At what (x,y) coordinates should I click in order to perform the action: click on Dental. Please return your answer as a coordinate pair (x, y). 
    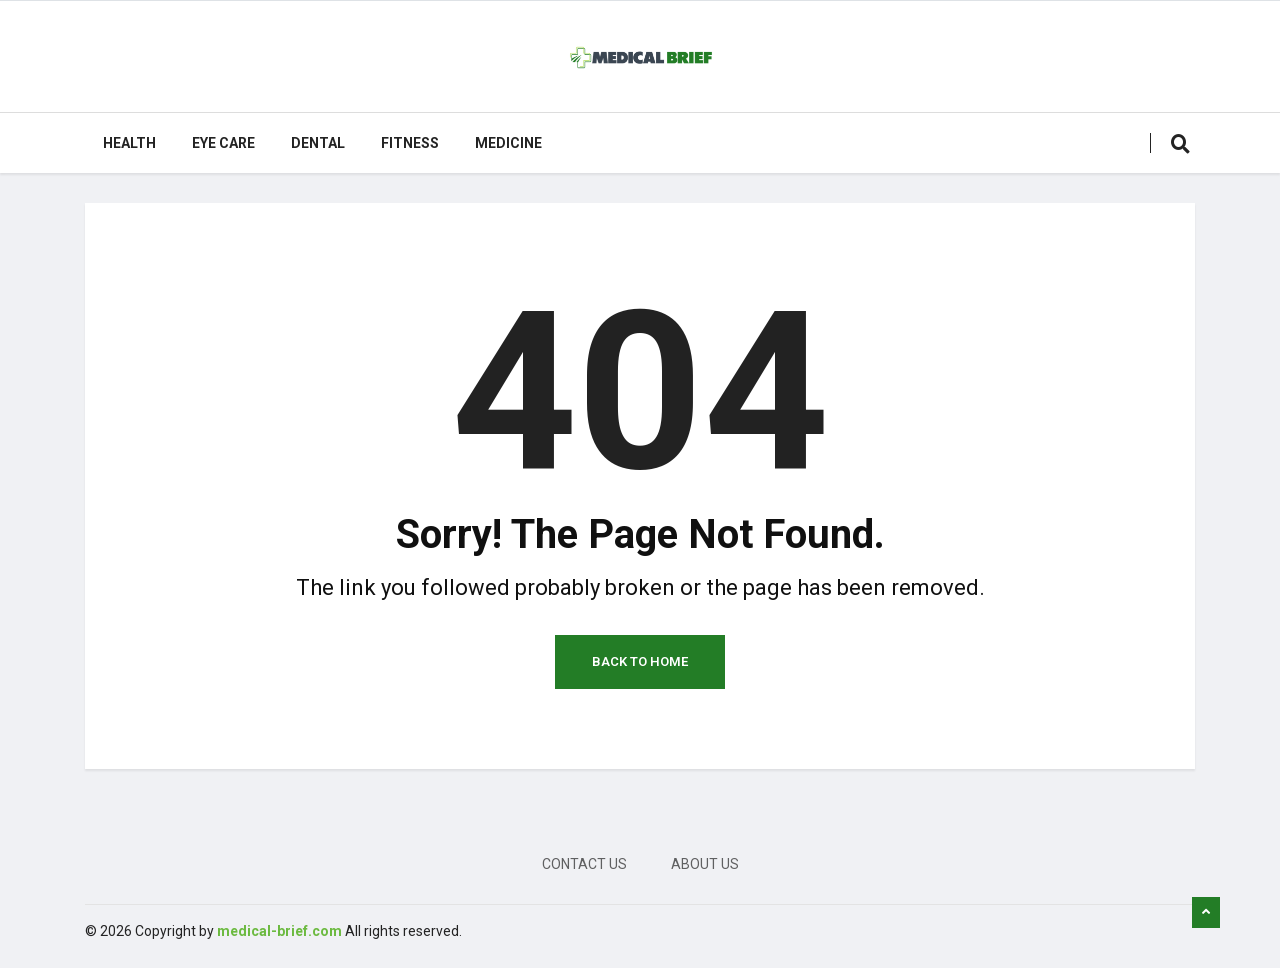
    Looking at the image, I should click on (318, 143).